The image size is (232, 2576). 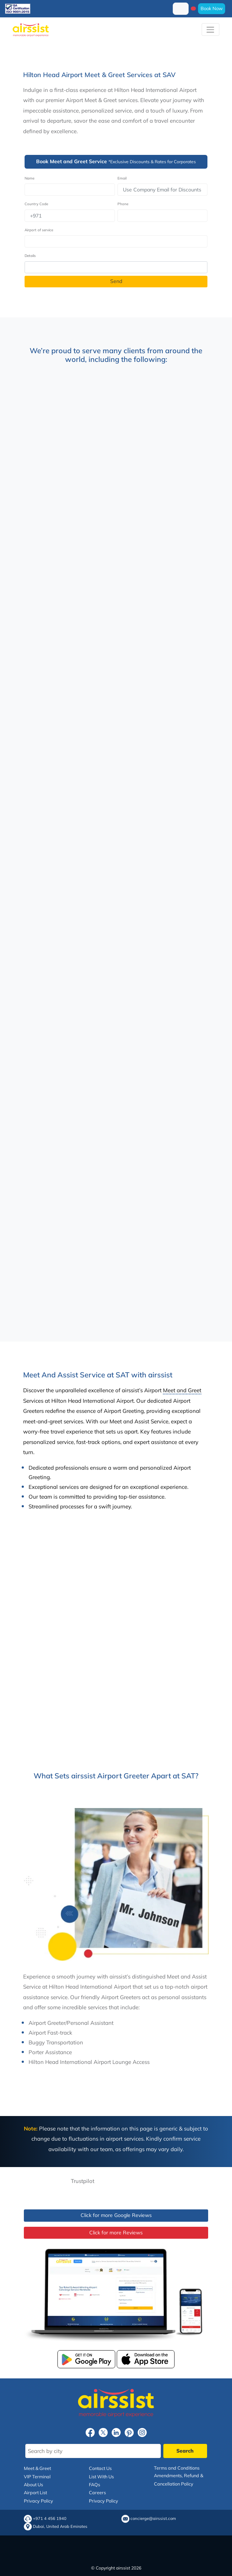 I want to click on Phone, so click(x=122, y=204).